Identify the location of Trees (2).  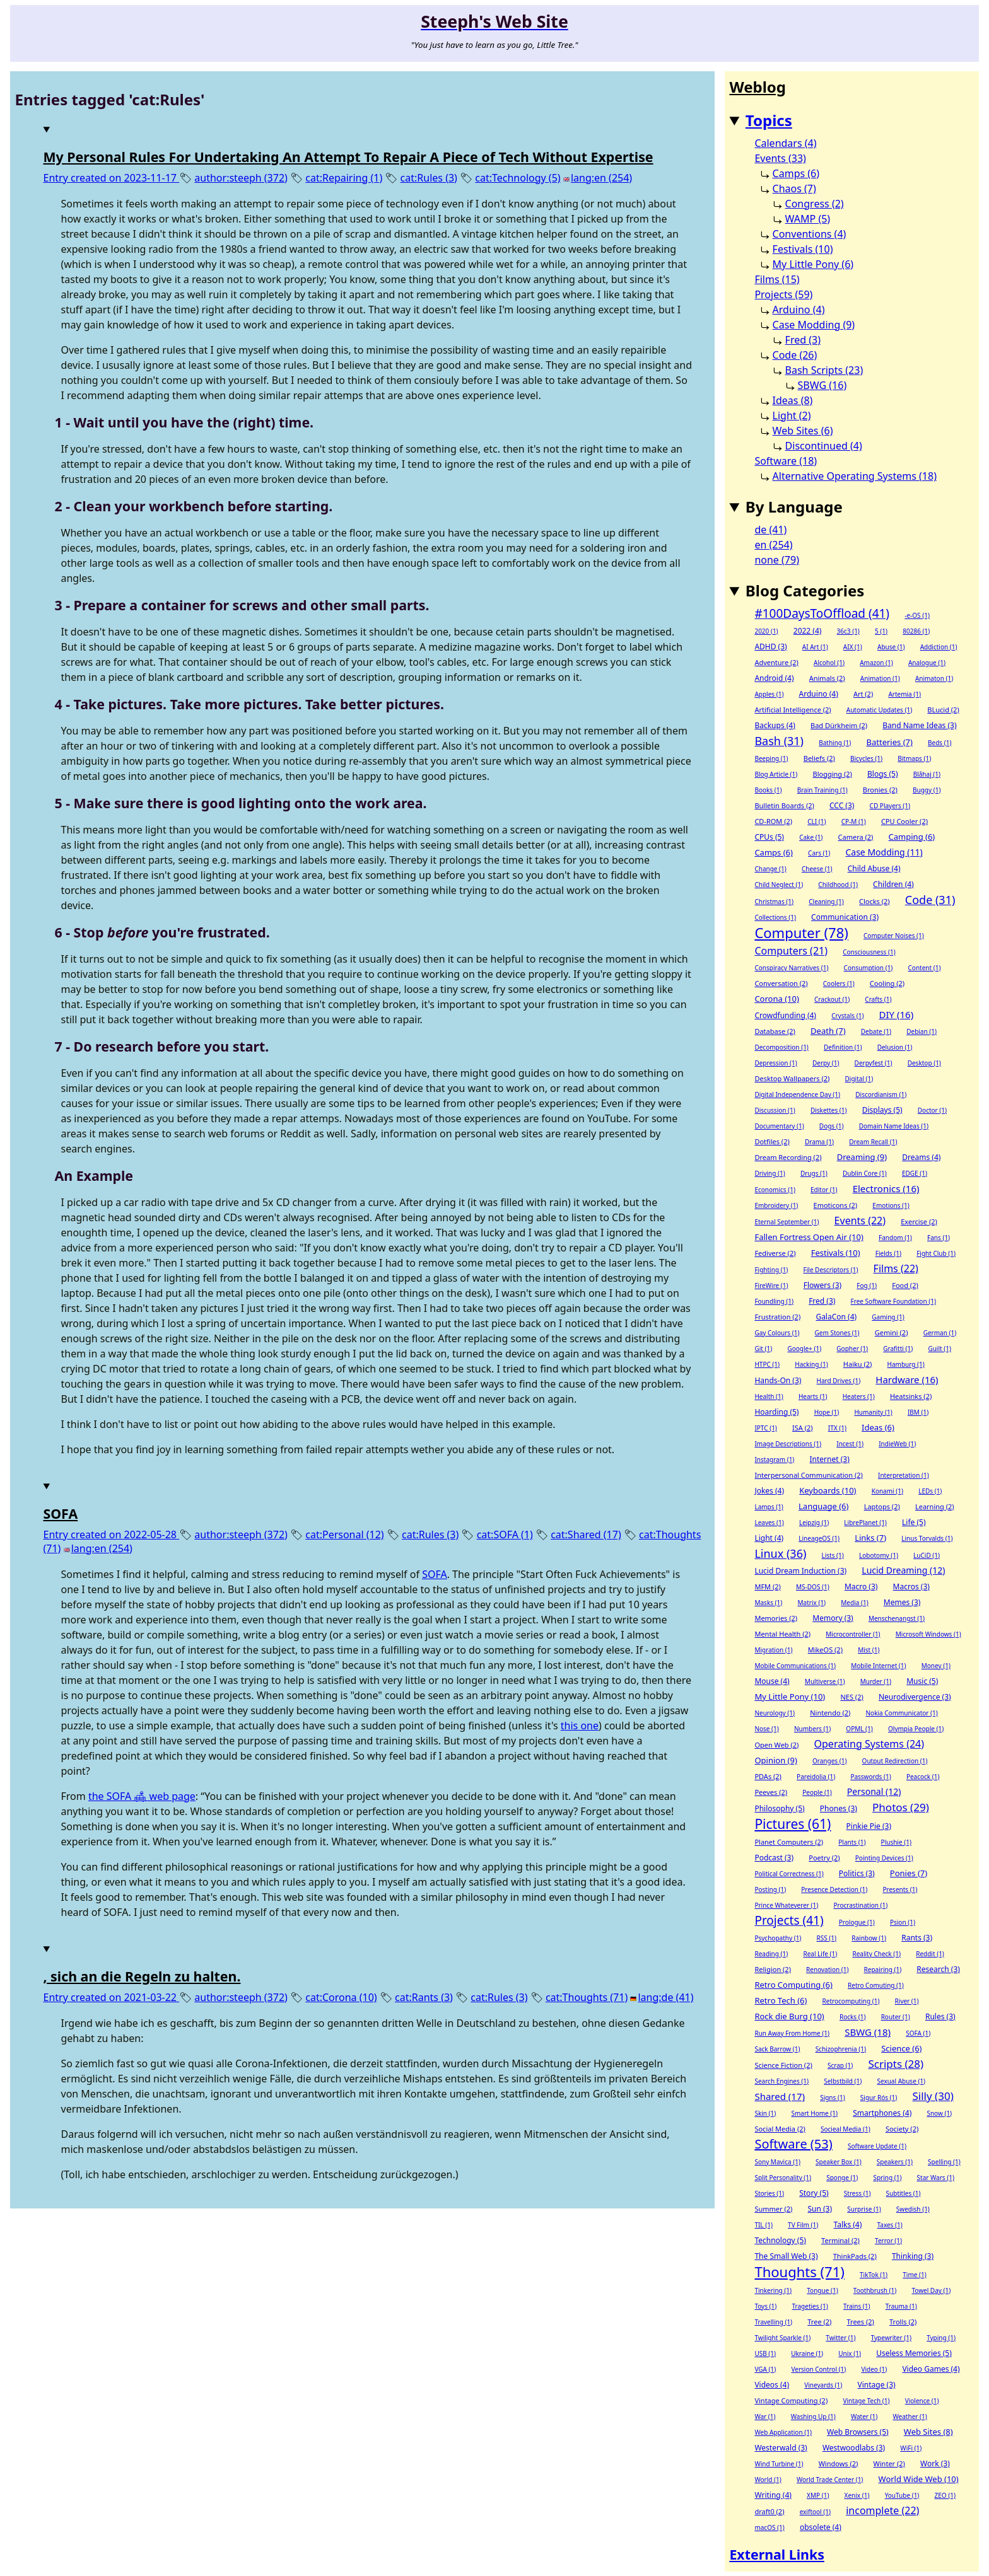
(860, 2321).